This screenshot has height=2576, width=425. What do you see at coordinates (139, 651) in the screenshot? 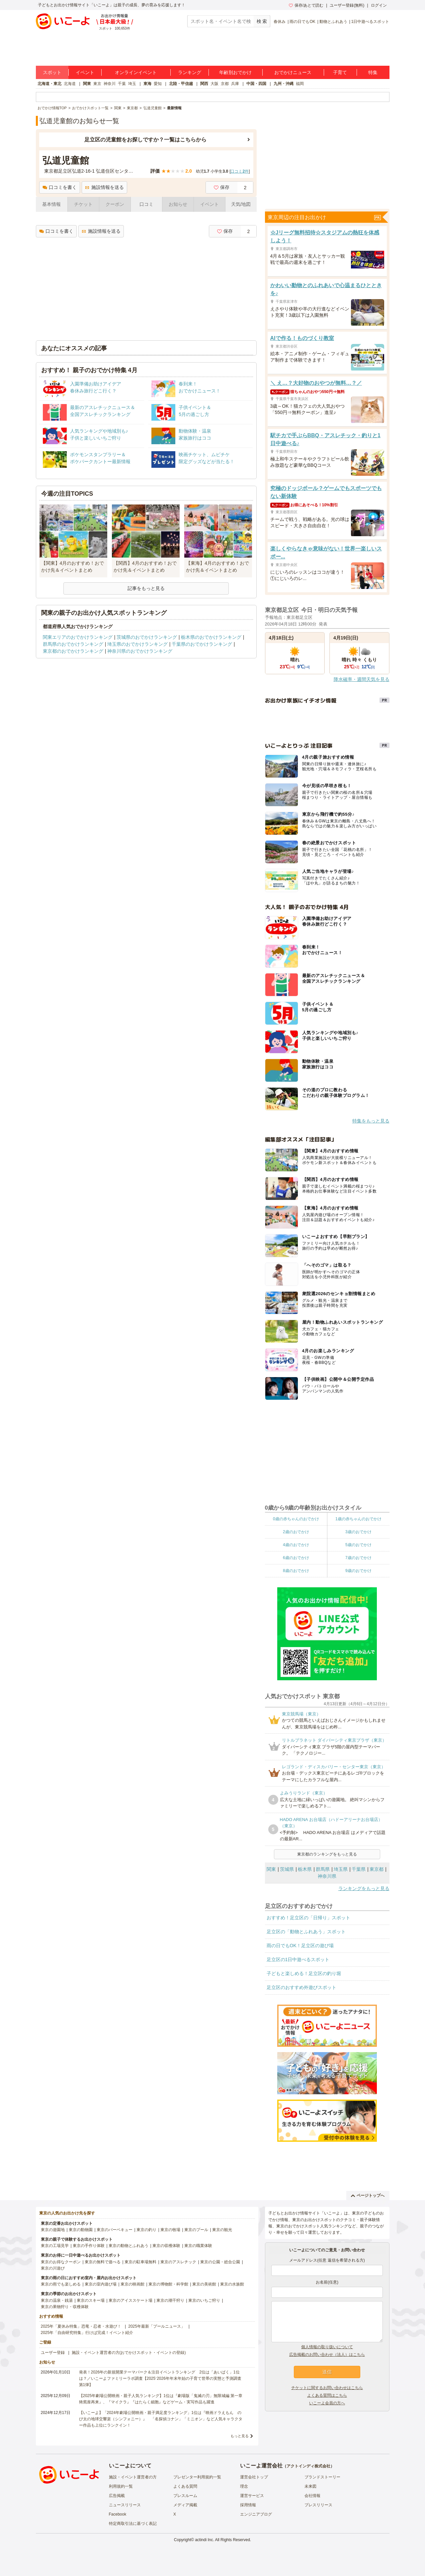
I see `神奈川県のおでかけランキング` at bounding box center [139, 651].